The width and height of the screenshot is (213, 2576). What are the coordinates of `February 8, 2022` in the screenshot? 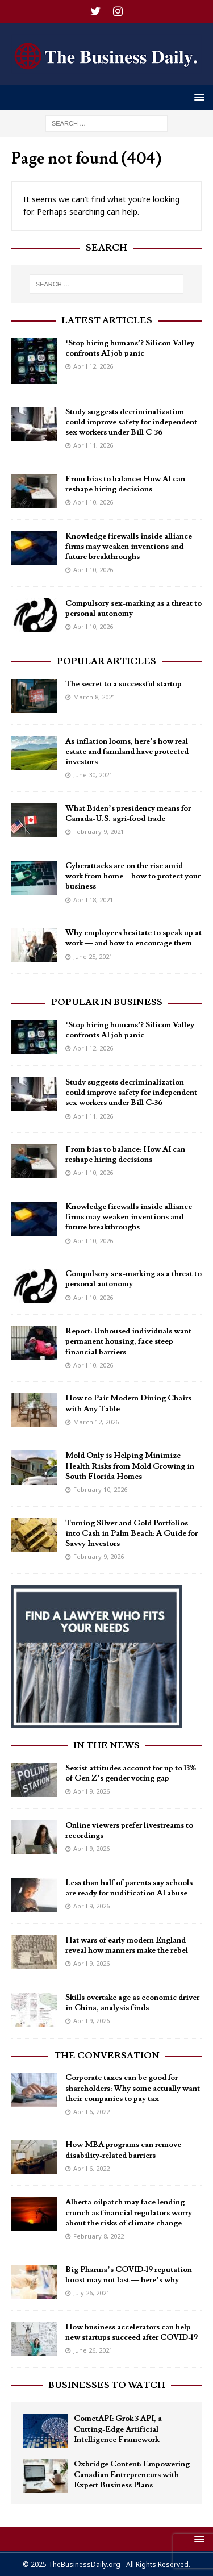 It's located at (98, 2236).